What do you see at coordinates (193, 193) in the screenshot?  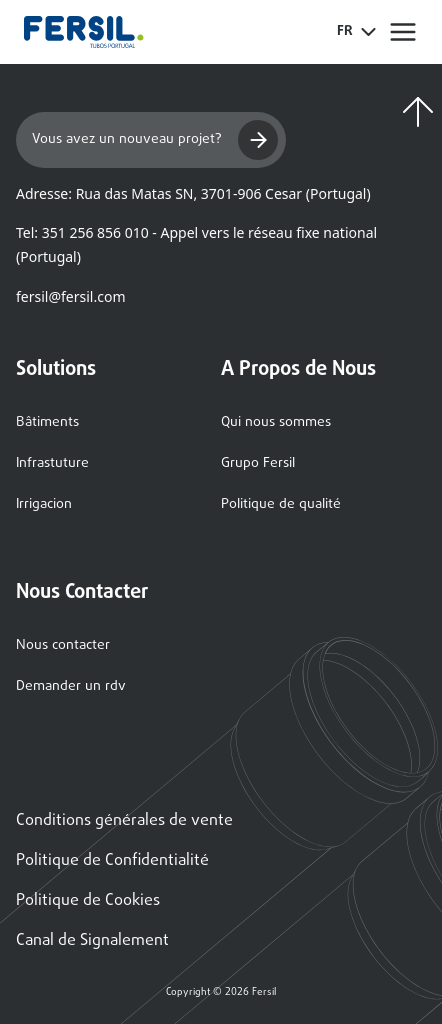 I see `Adresse: Rua das Matas SN, 3701-906 Cesar (Portugal)` at bounding box center [193, 193].